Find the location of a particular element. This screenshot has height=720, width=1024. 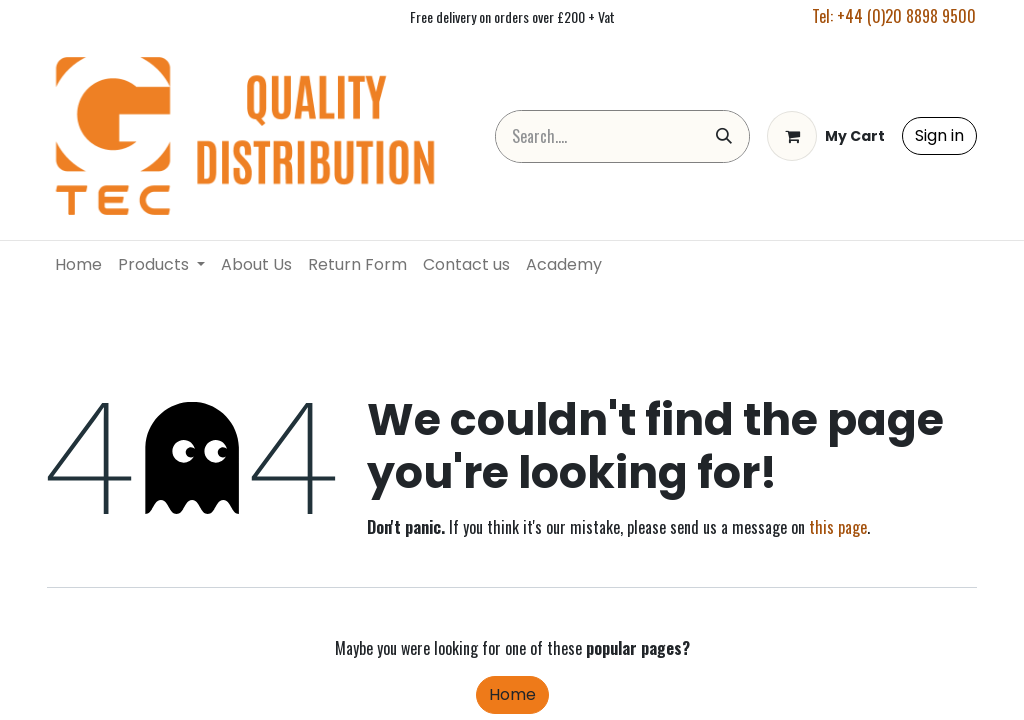

[Search] is located at coordinates (724, 136).